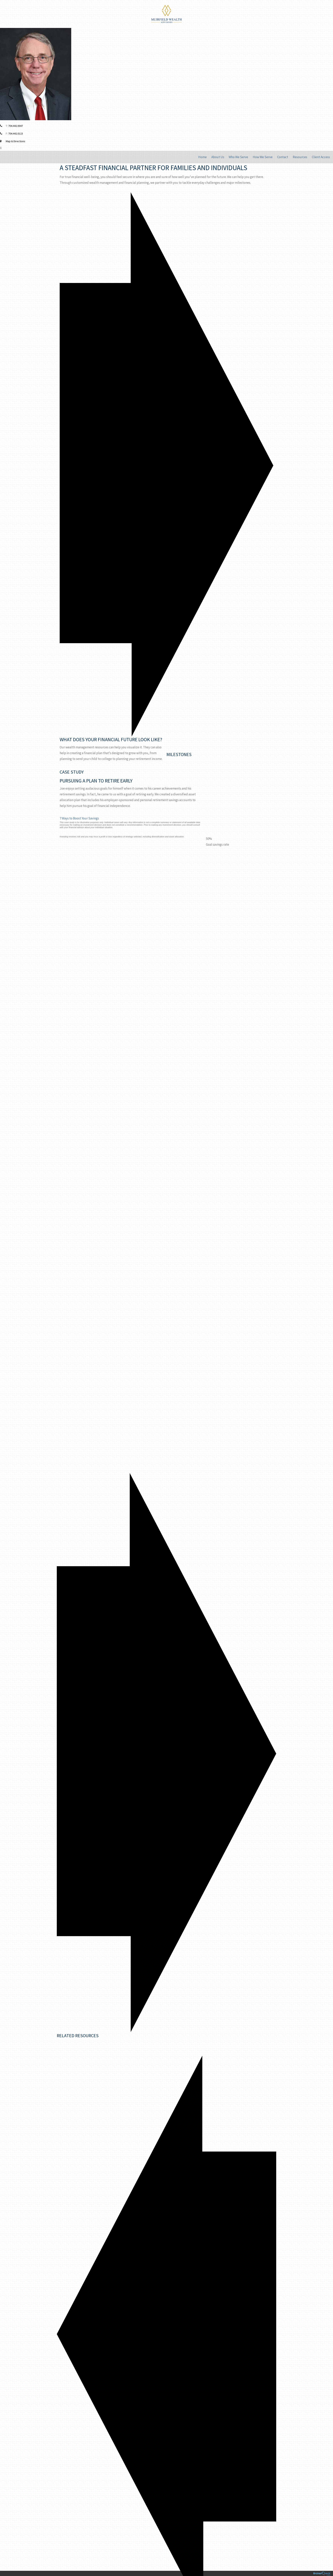  What do you see at coordinates (15, 133) in the screenshot?
I see `704.442.0123` at bounding box center [15, 133].